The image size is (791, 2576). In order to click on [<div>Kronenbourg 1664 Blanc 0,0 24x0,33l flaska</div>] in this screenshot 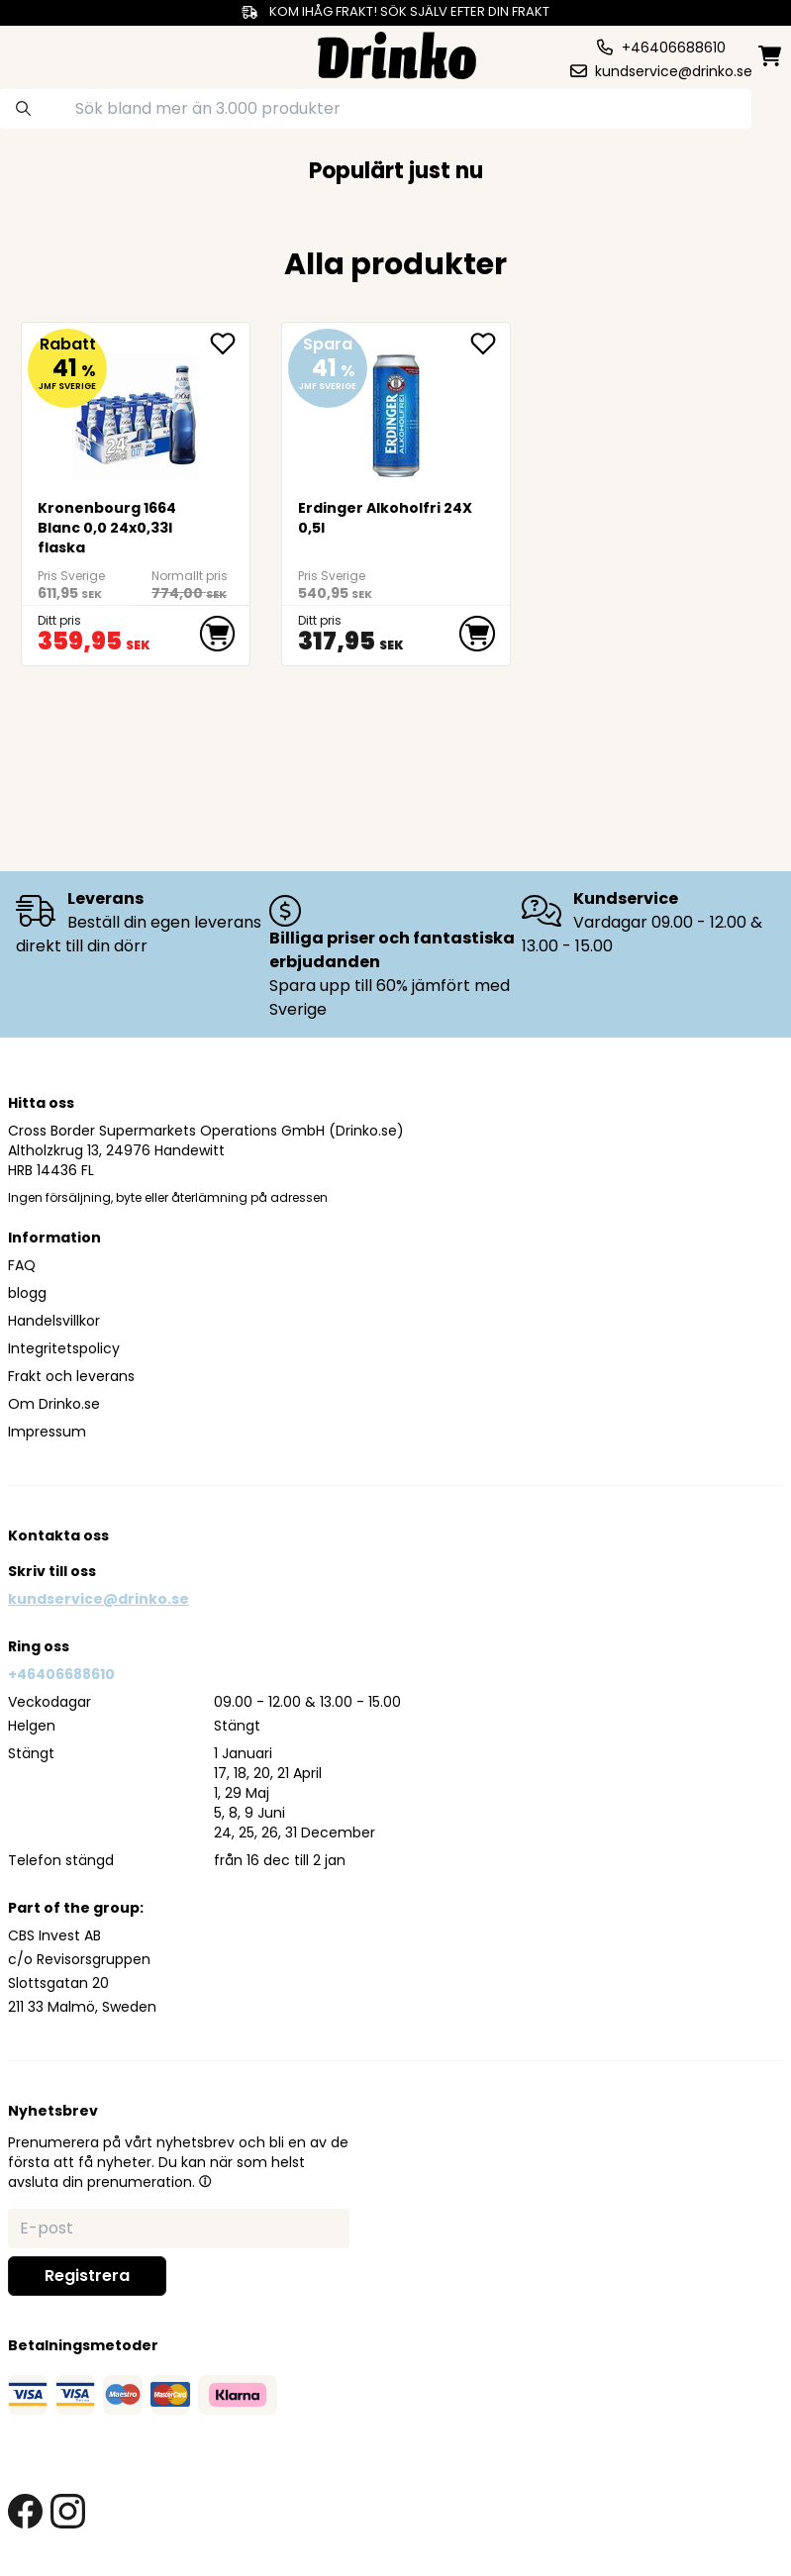, I will do `click(136, 409)`.